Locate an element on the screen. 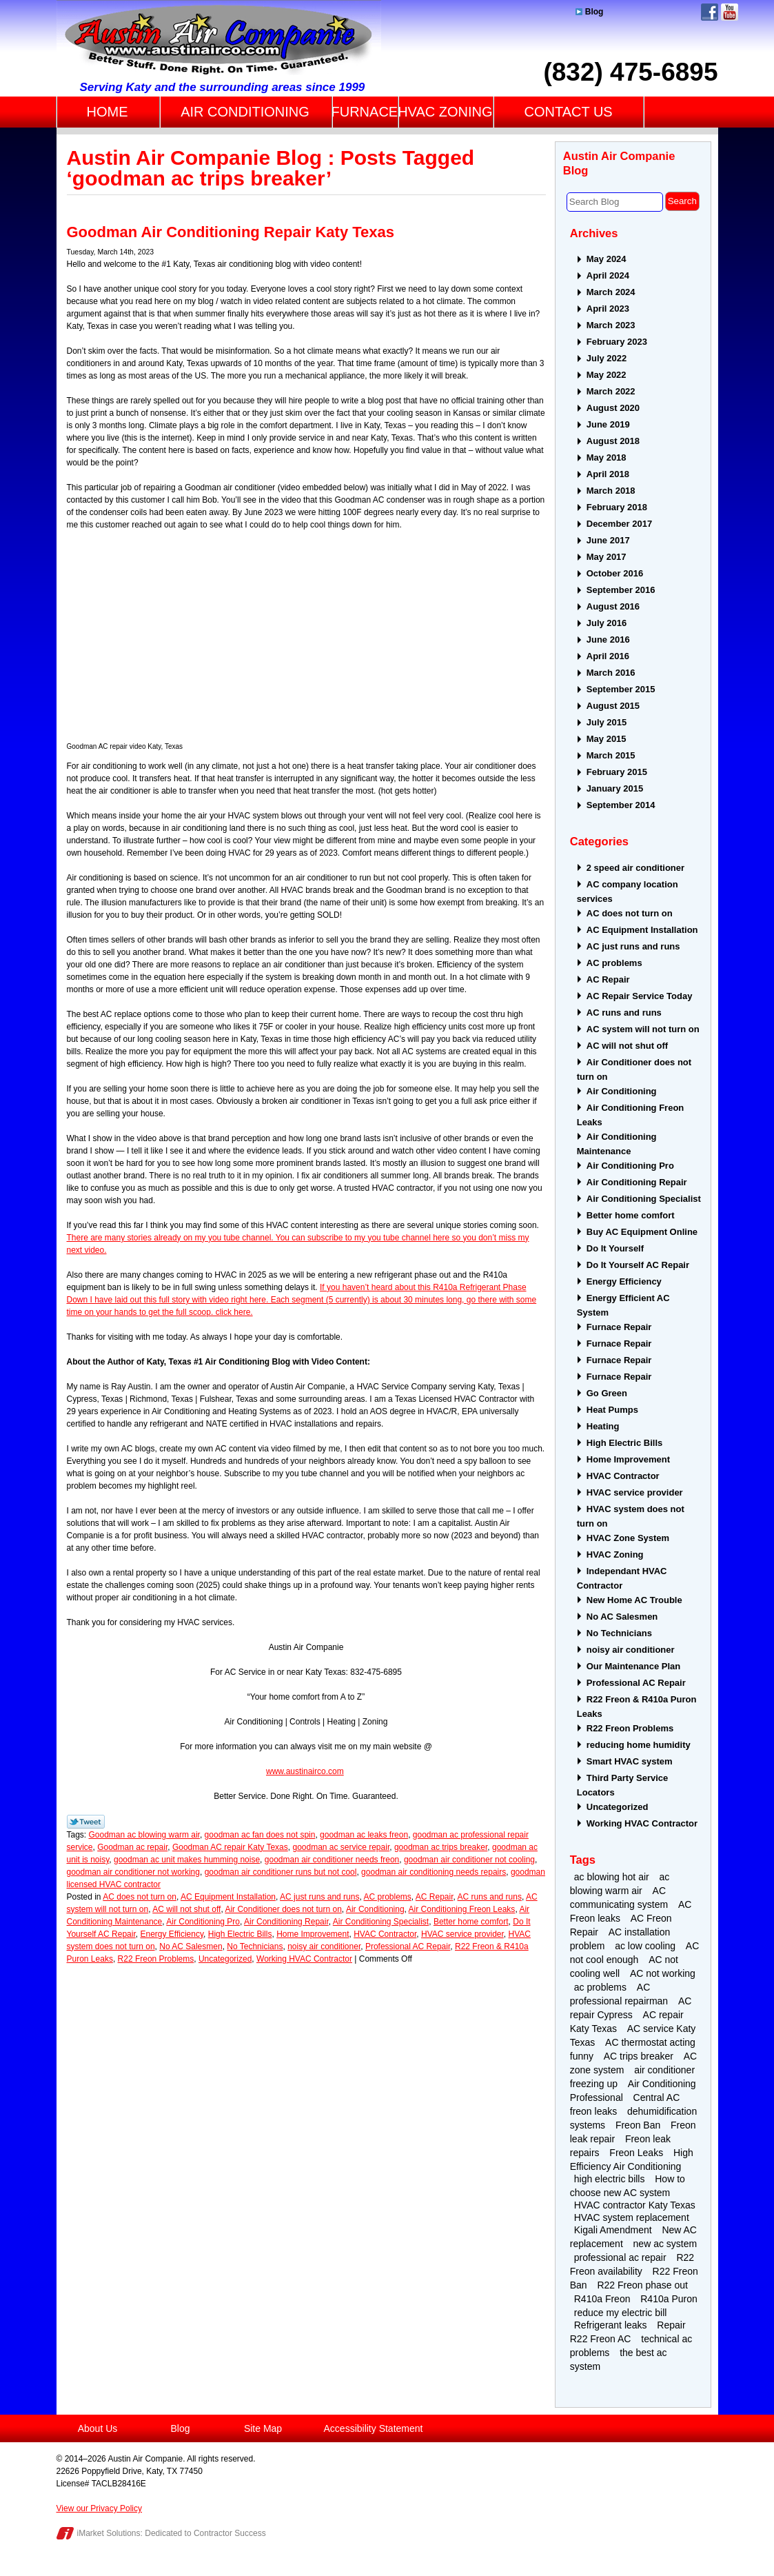 The image size is (774, 2576). AC trips breaker [AC trips breaker (2 items)] is located at coordinates (638, 2056).